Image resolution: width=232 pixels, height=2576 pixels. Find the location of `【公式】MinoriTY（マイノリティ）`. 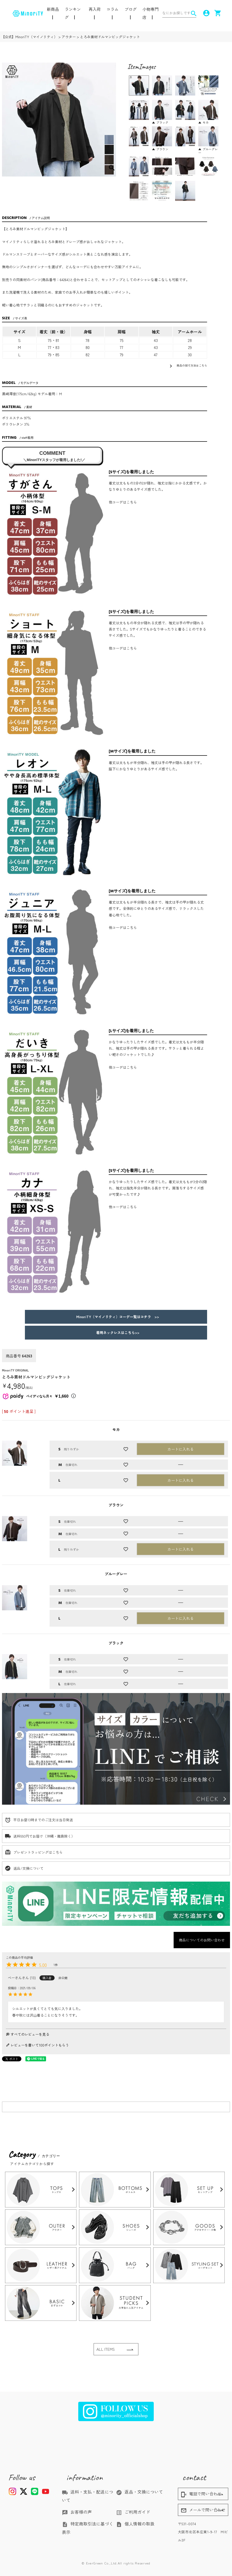

【公式】MinoriTY（マイノリティ） is located at coordinates (29, 36).